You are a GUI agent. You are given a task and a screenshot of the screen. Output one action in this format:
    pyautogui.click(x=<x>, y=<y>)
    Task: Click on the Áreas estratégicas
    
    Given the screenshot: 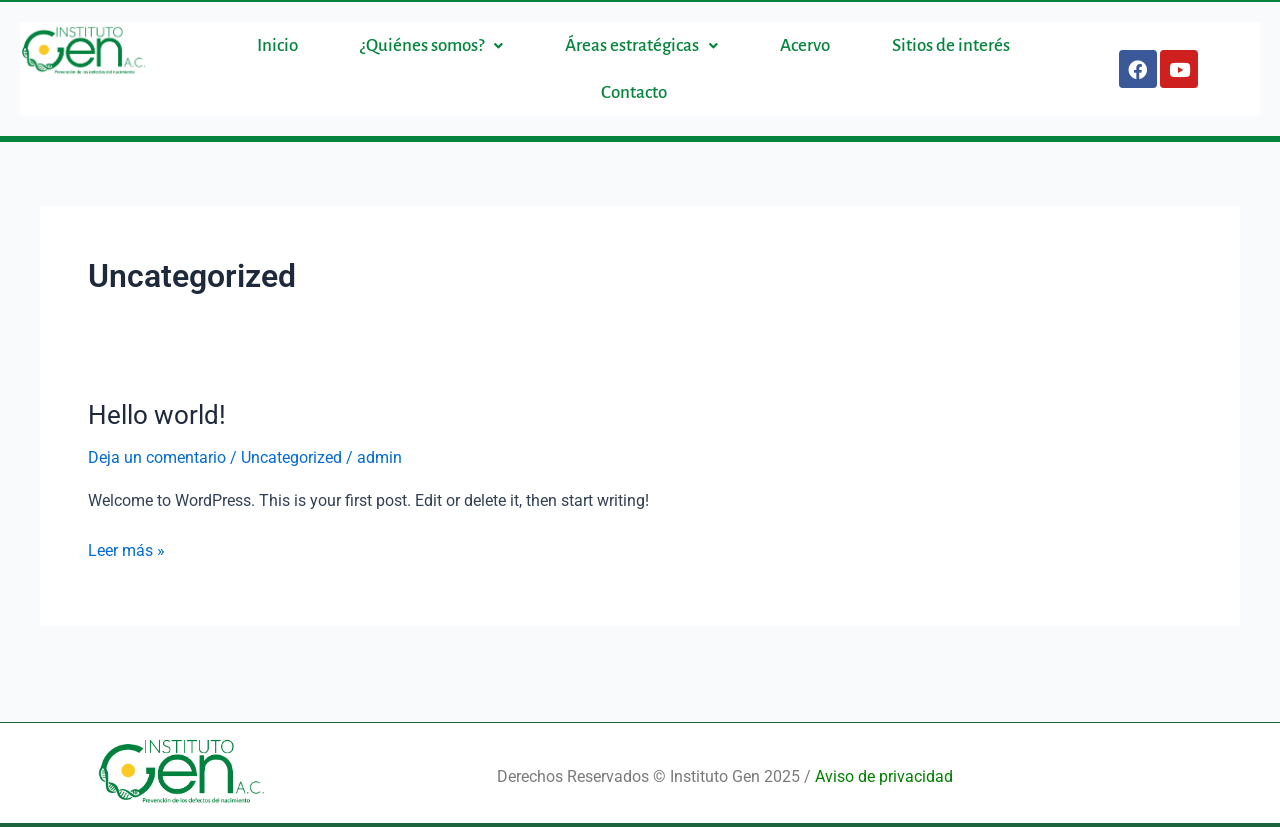 What is the action you would take?
    pyautogui.click(x=641, y=45)
    